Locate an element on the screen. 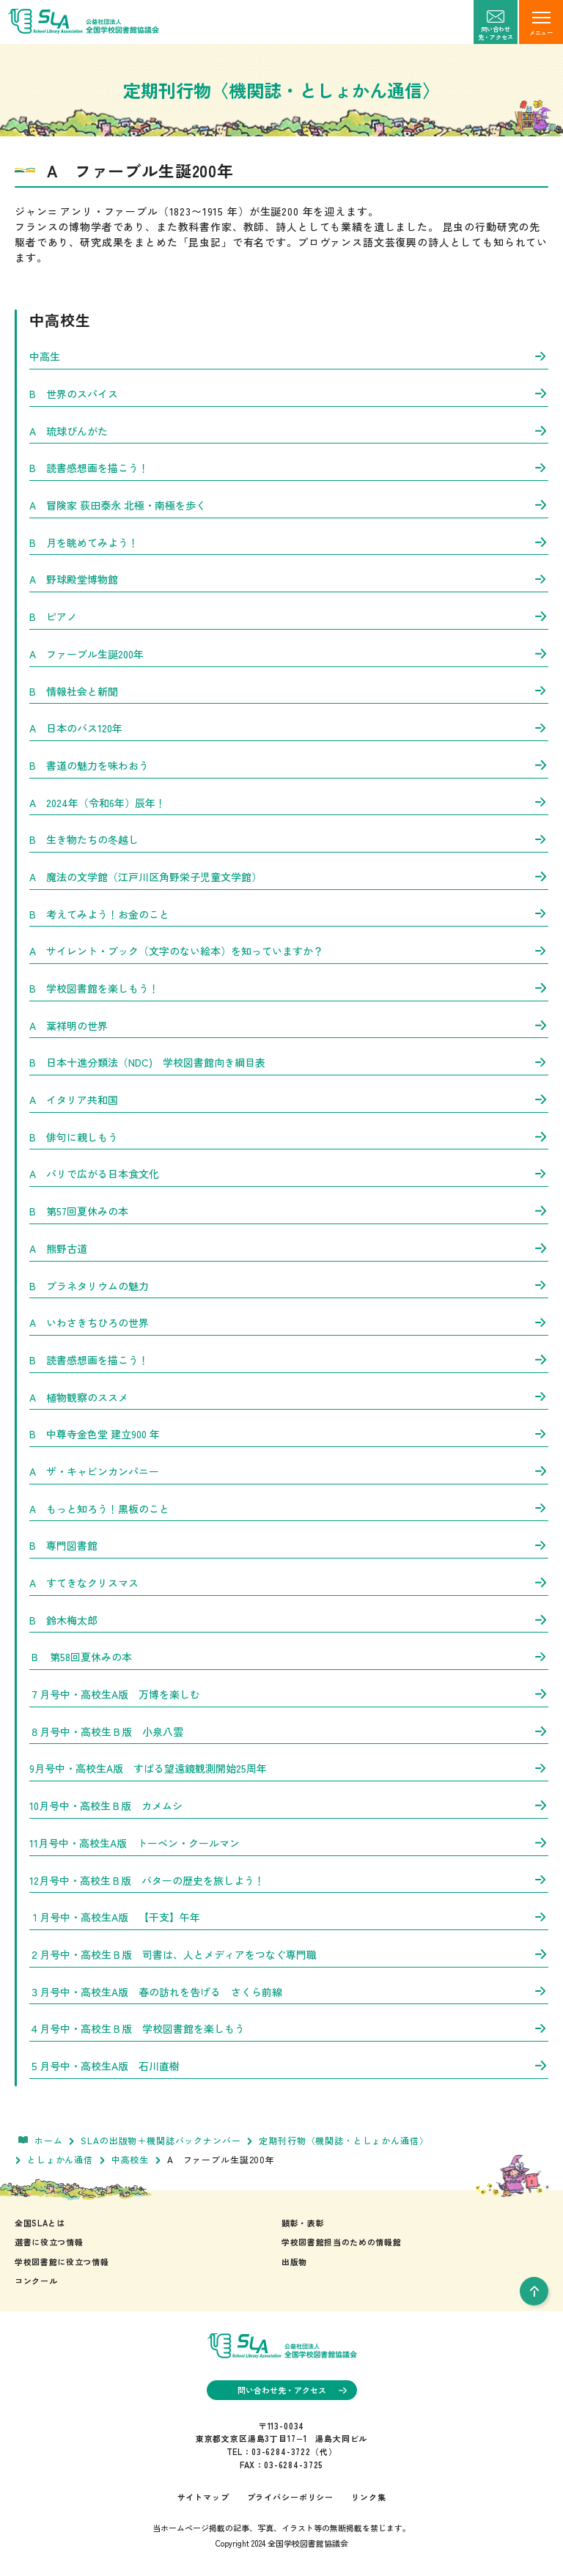 This screenshot has height=2576, width=563. ３月号中・高校生A版 春の訪れを告げる さくら前線 is located at coordinates (288, 1991).